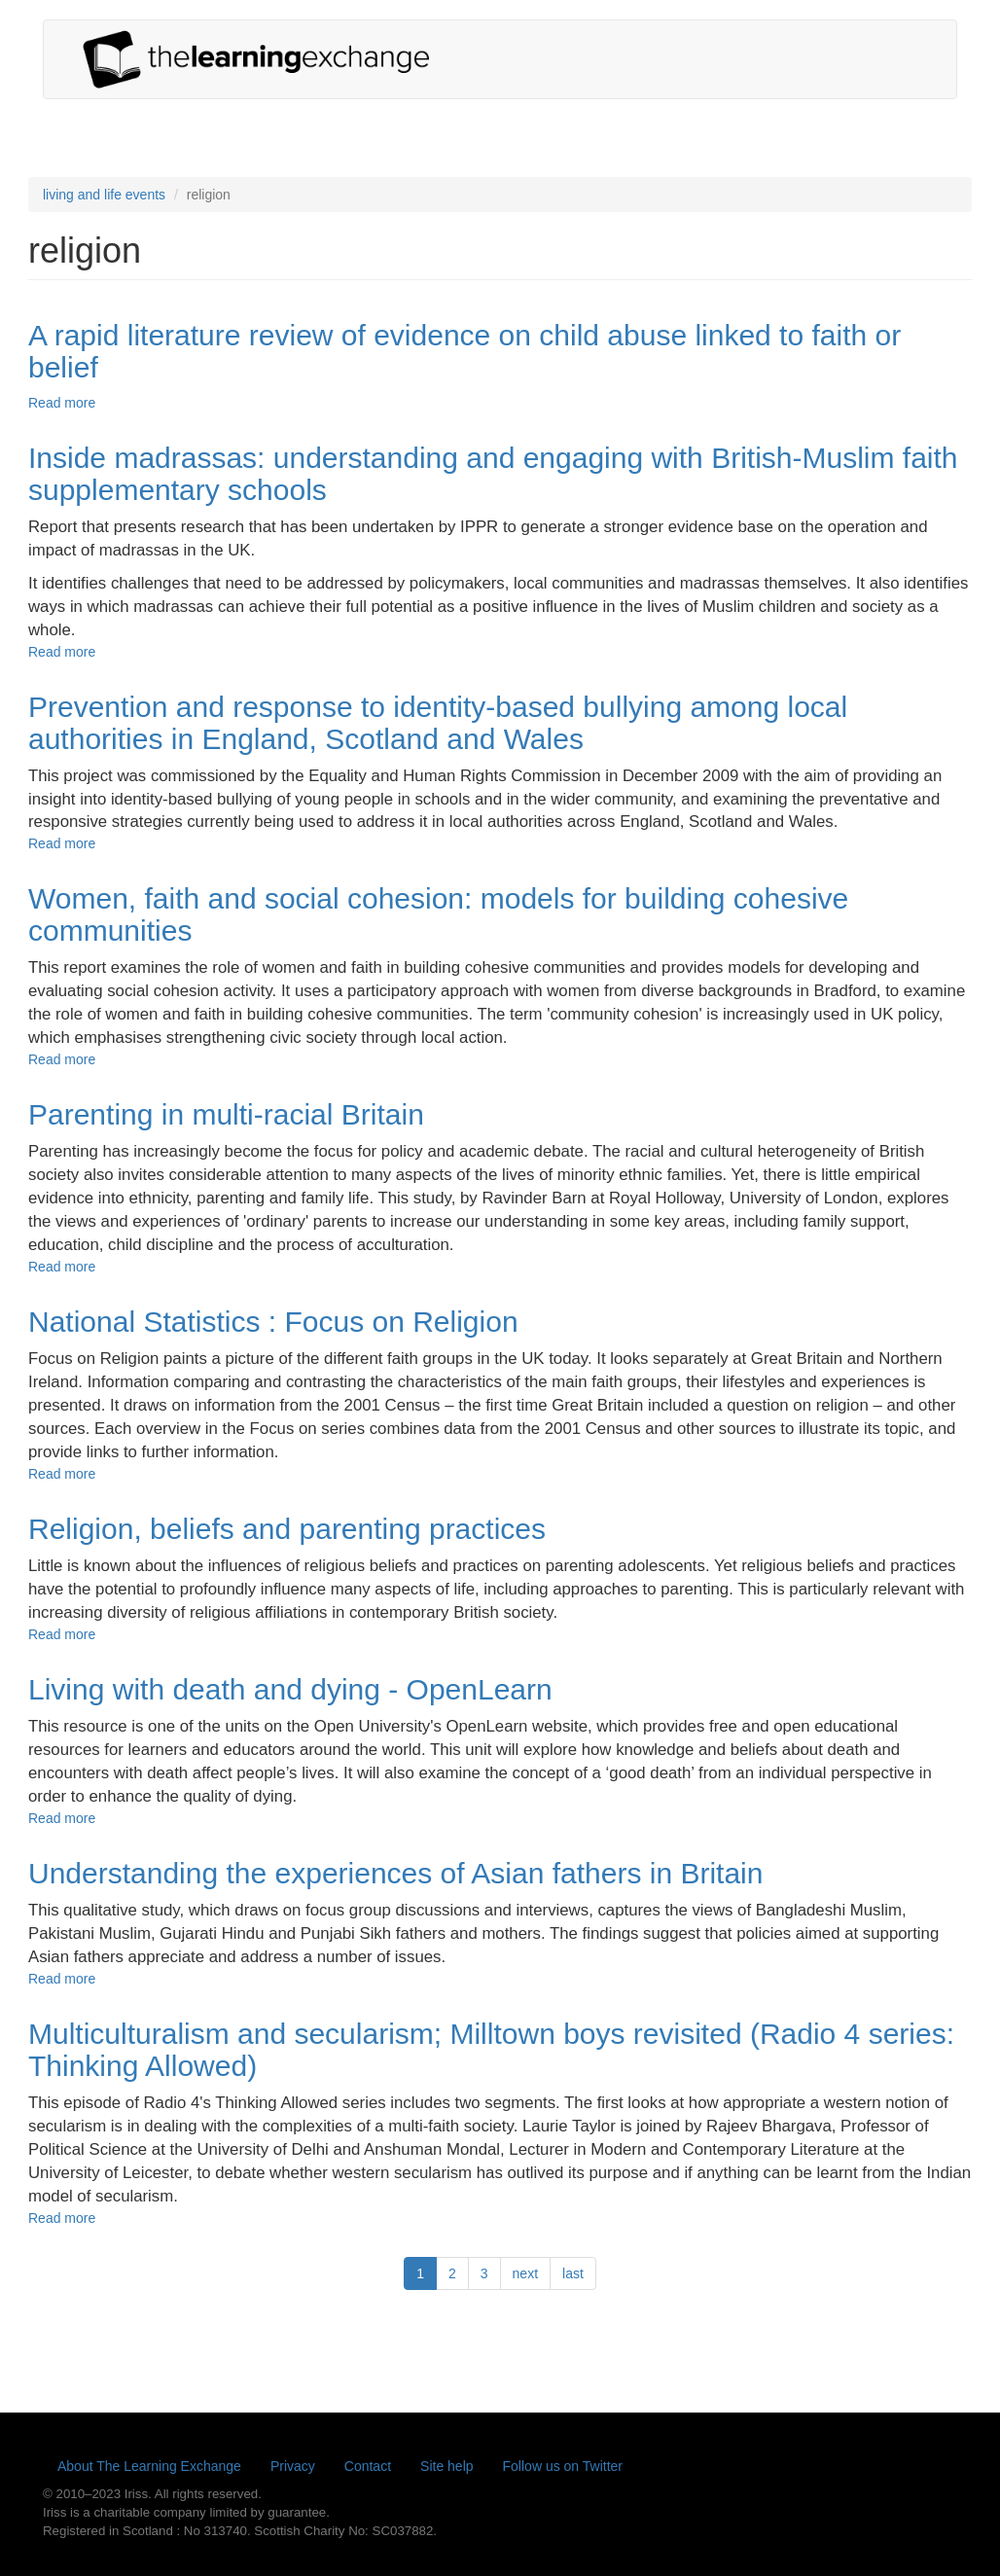 The height and width of the screenshot is (2576, 1000). Describe the element at coordinates (273, 1322) in the screenshot. I see `National Statistics : Focus on Religion` at that location.